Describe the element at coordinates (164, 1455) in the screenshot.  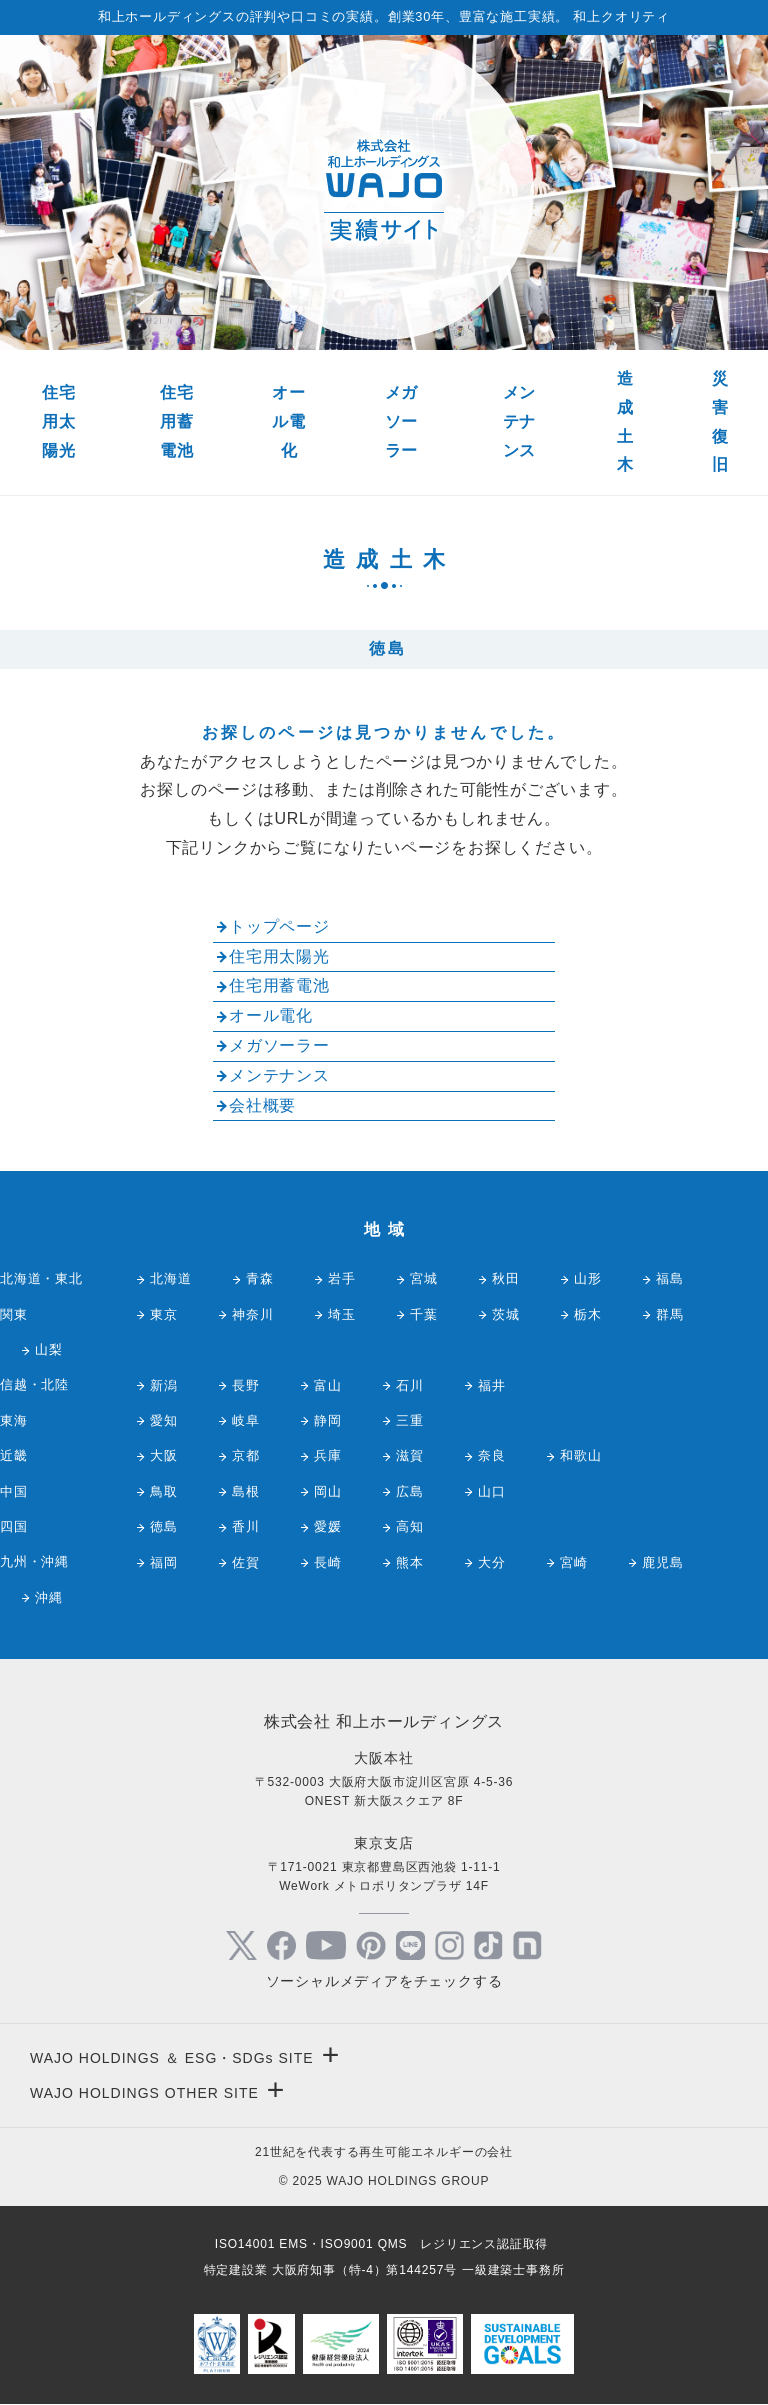
I see `大阪` at that location.